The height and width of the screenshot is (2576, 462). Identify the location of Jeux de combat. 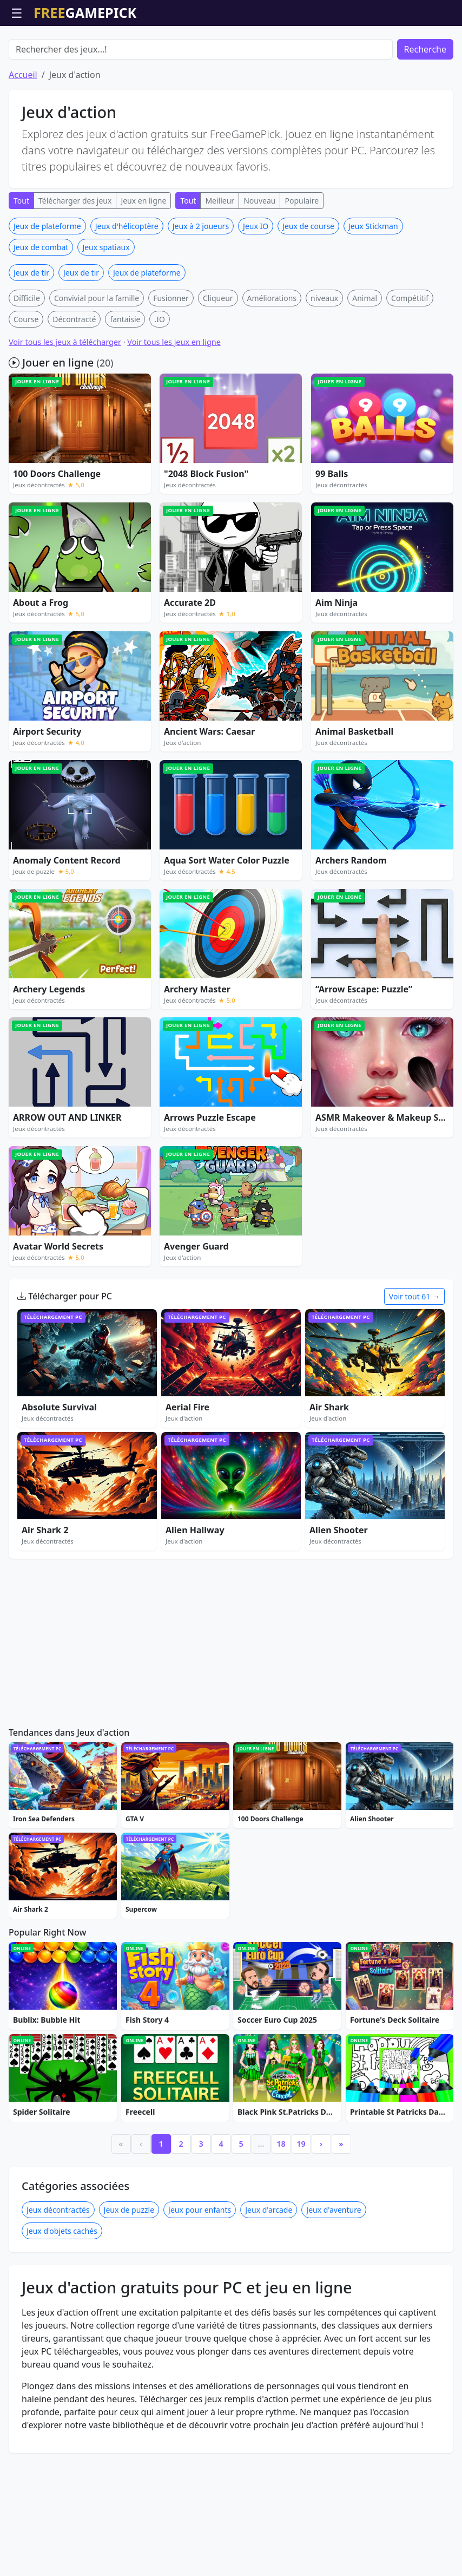
(41, 309).